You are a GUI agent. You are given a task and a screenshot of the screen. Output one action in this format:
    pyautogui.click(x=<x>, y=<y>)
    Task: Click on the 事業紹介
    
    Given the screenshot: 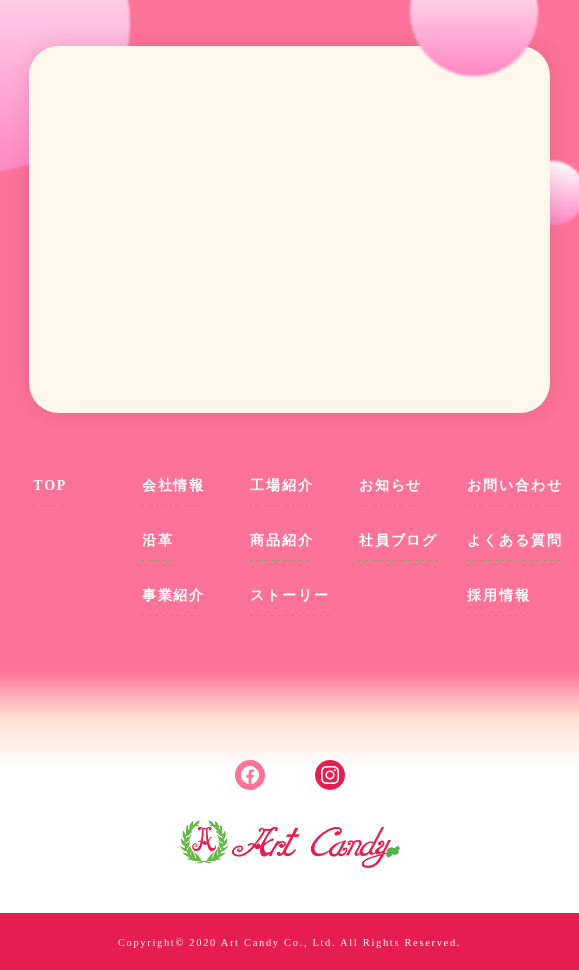 What is the action you would take?
    pyautogui.click(x=173, y=595)
    